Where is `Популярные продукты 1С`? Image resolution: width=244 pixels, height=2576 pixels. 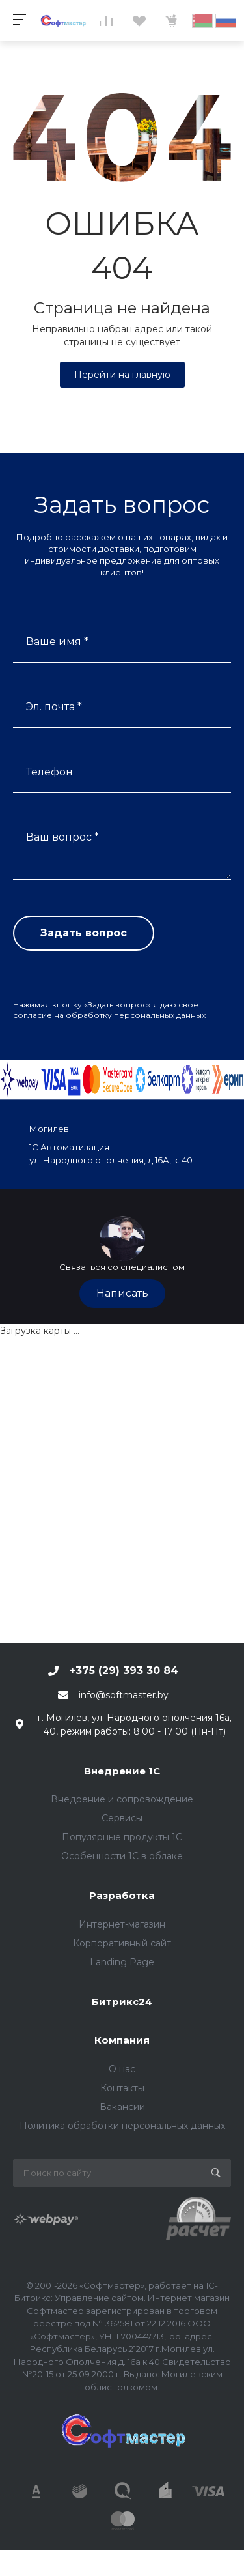 Популярные продукты 1С is located at coordinates (122, 1837).